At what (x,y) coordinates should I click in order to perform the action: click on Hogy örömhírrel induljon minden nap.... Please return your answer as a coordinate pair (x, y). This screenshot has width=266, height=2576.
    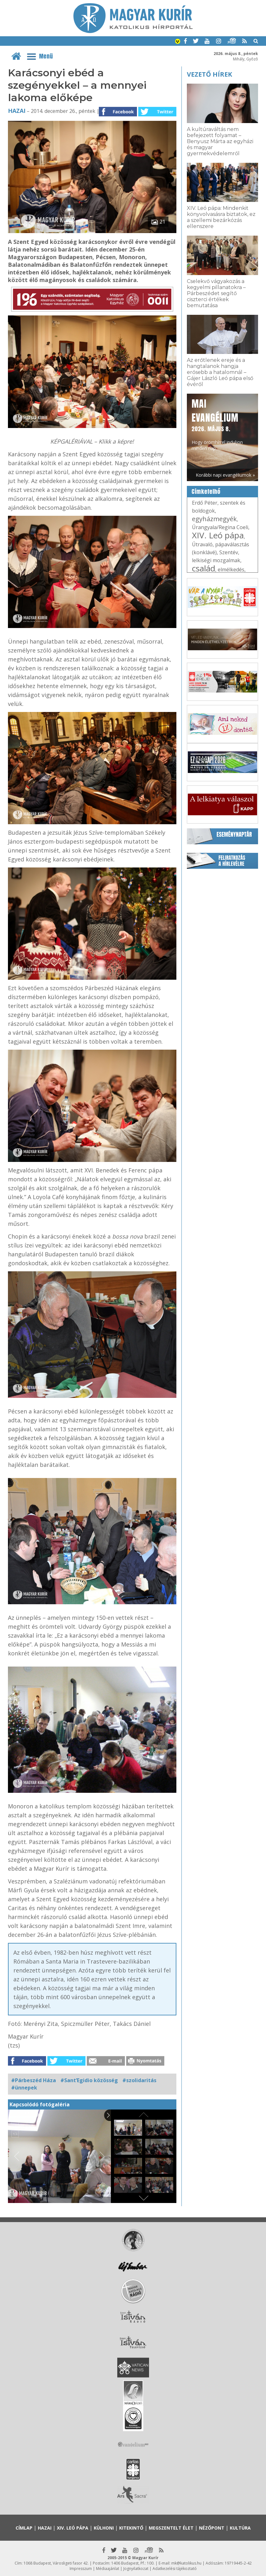
    Looking at the image, I should click on (217, 424).